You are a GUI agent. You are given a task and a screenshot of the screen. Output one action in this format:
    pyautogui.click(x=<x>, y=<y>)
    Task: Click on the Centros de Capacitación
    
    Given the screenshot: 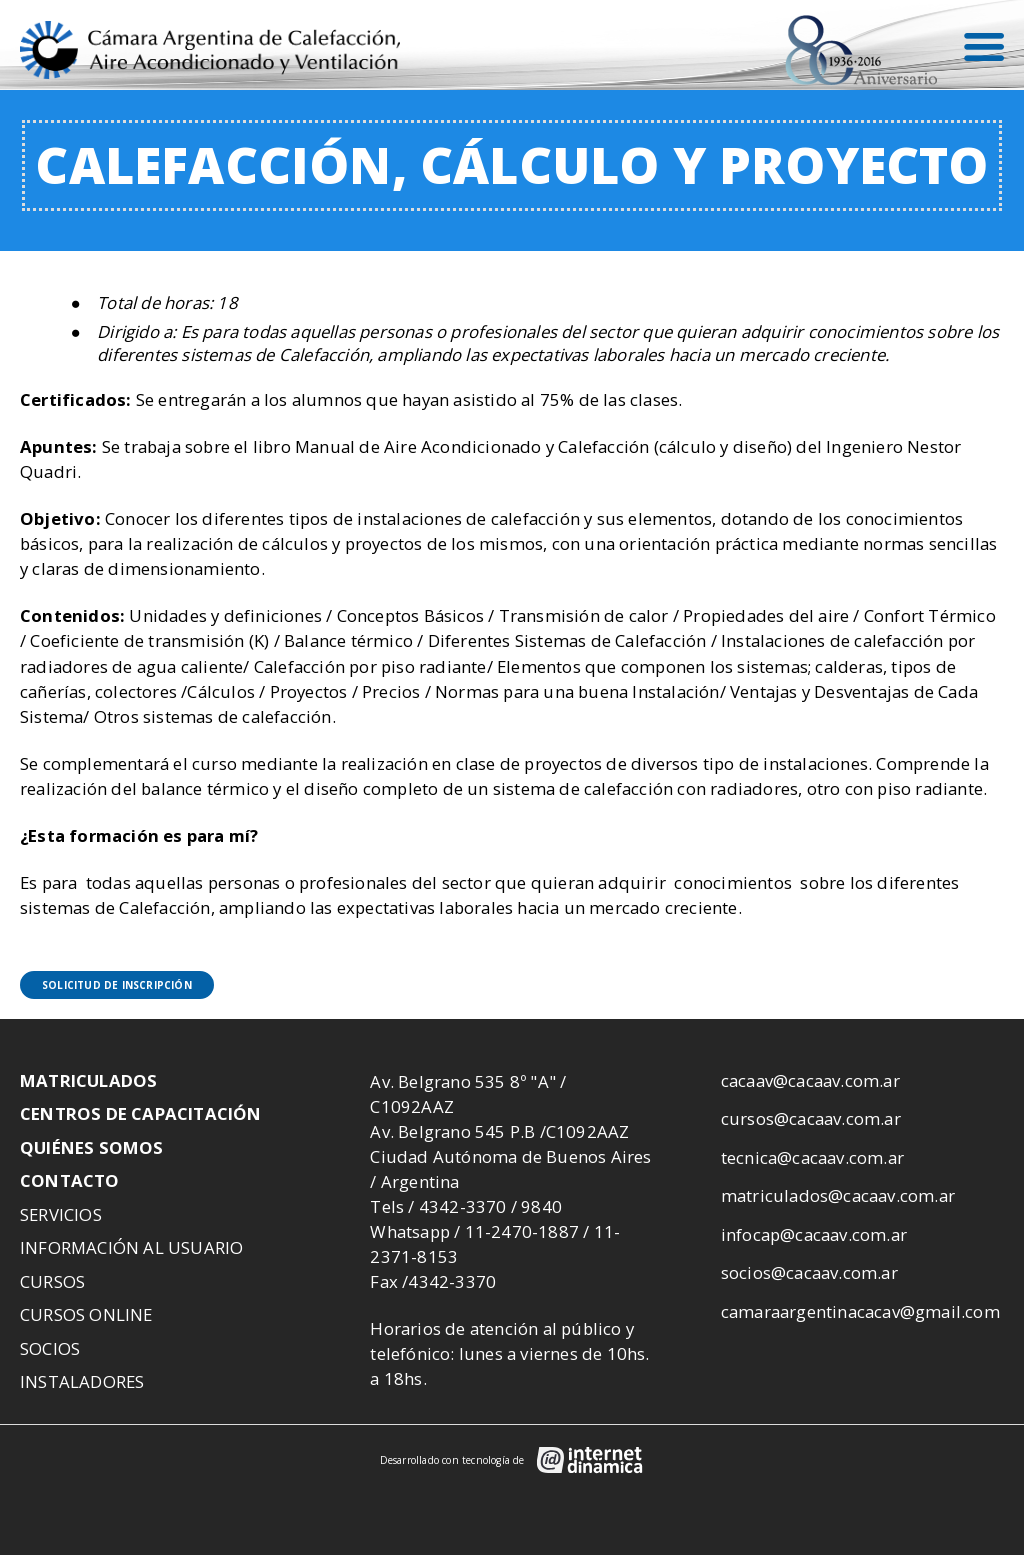 What is the action you would take?
    pyautogui.click(x=141, y=1113)
    